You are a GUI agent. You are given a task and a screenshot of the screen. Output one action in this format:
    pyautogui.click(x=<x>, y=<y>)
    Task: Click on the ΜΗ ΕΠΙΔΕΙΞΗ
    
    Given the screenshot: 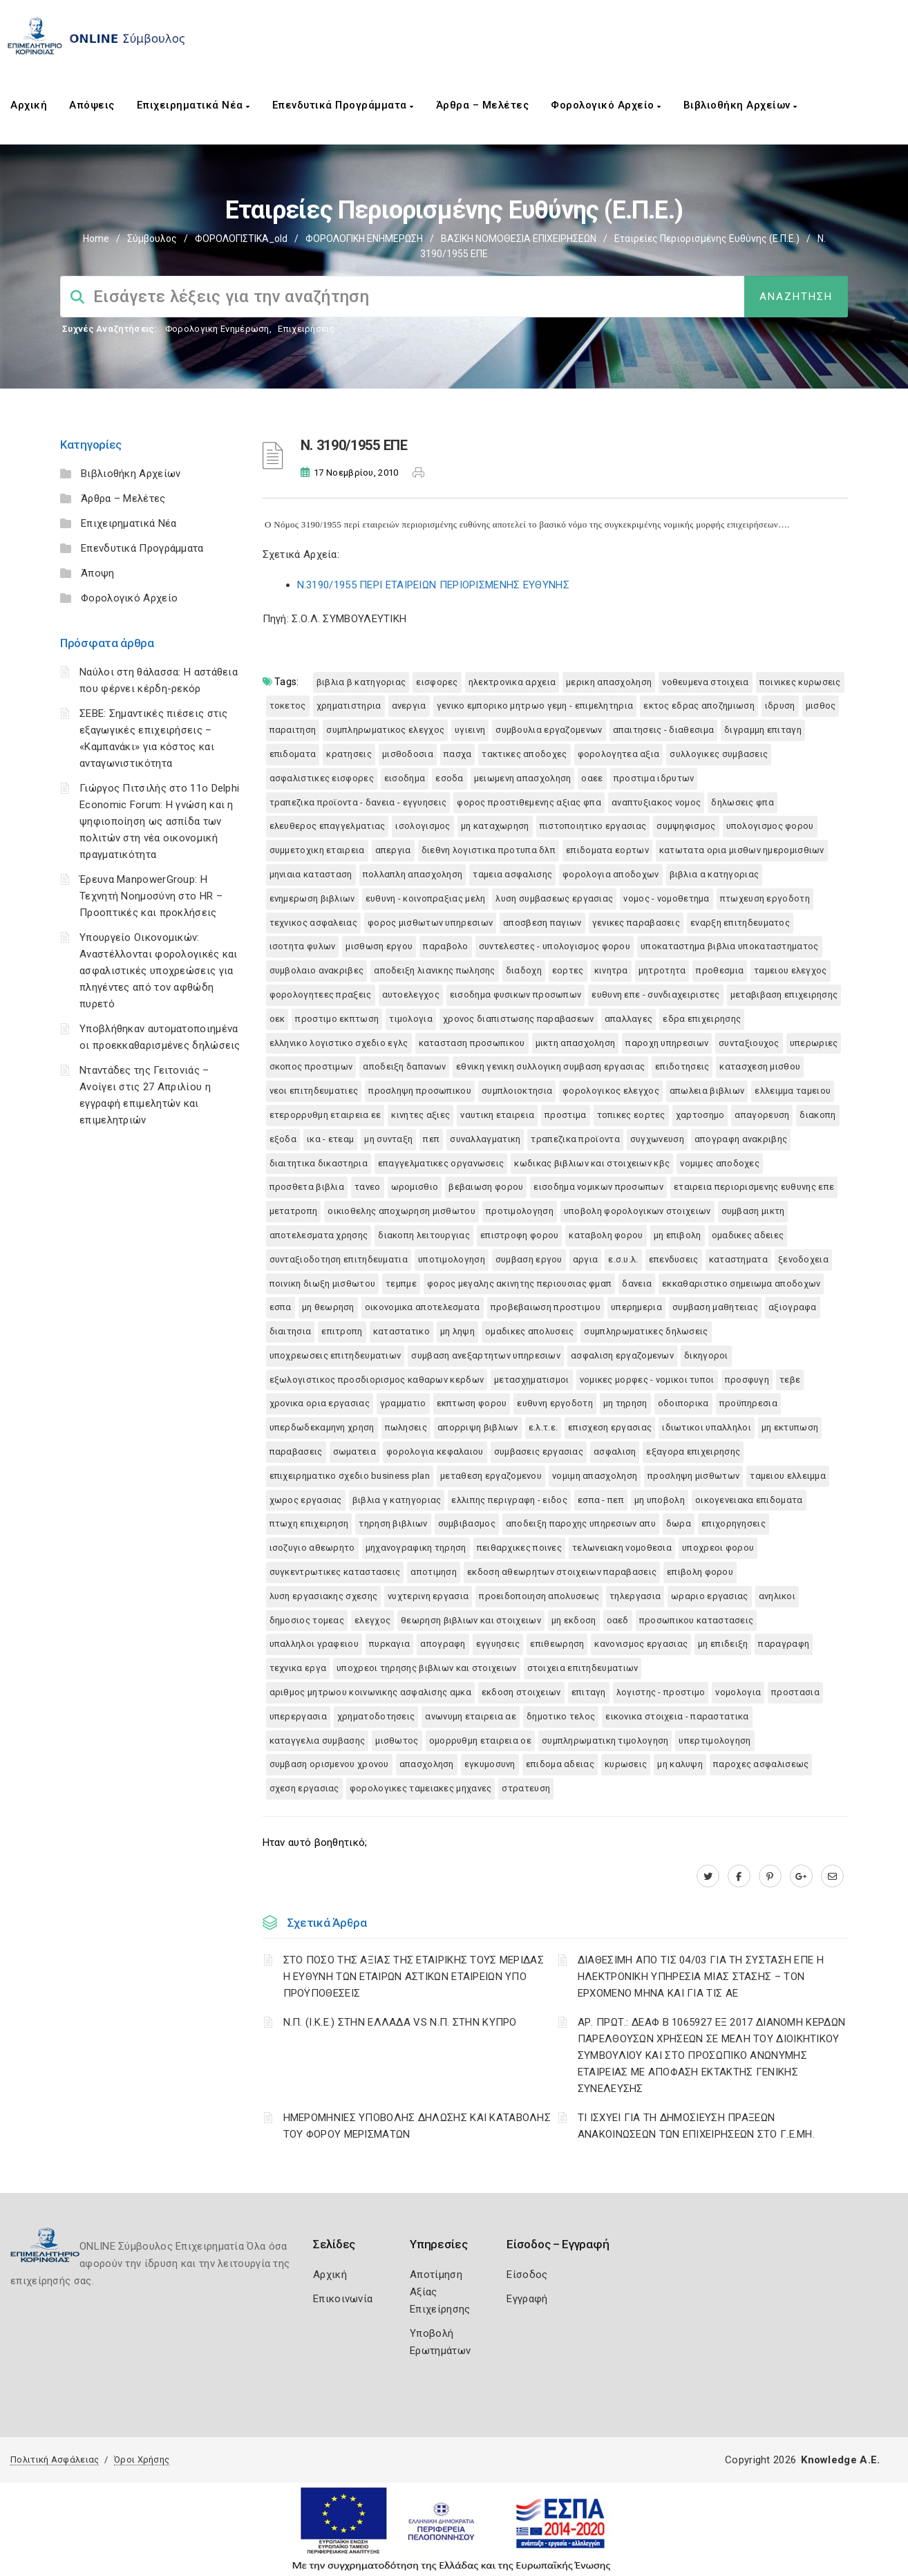 What is the action you would take?
    pyautogui.click(x=723, y=1644)
    